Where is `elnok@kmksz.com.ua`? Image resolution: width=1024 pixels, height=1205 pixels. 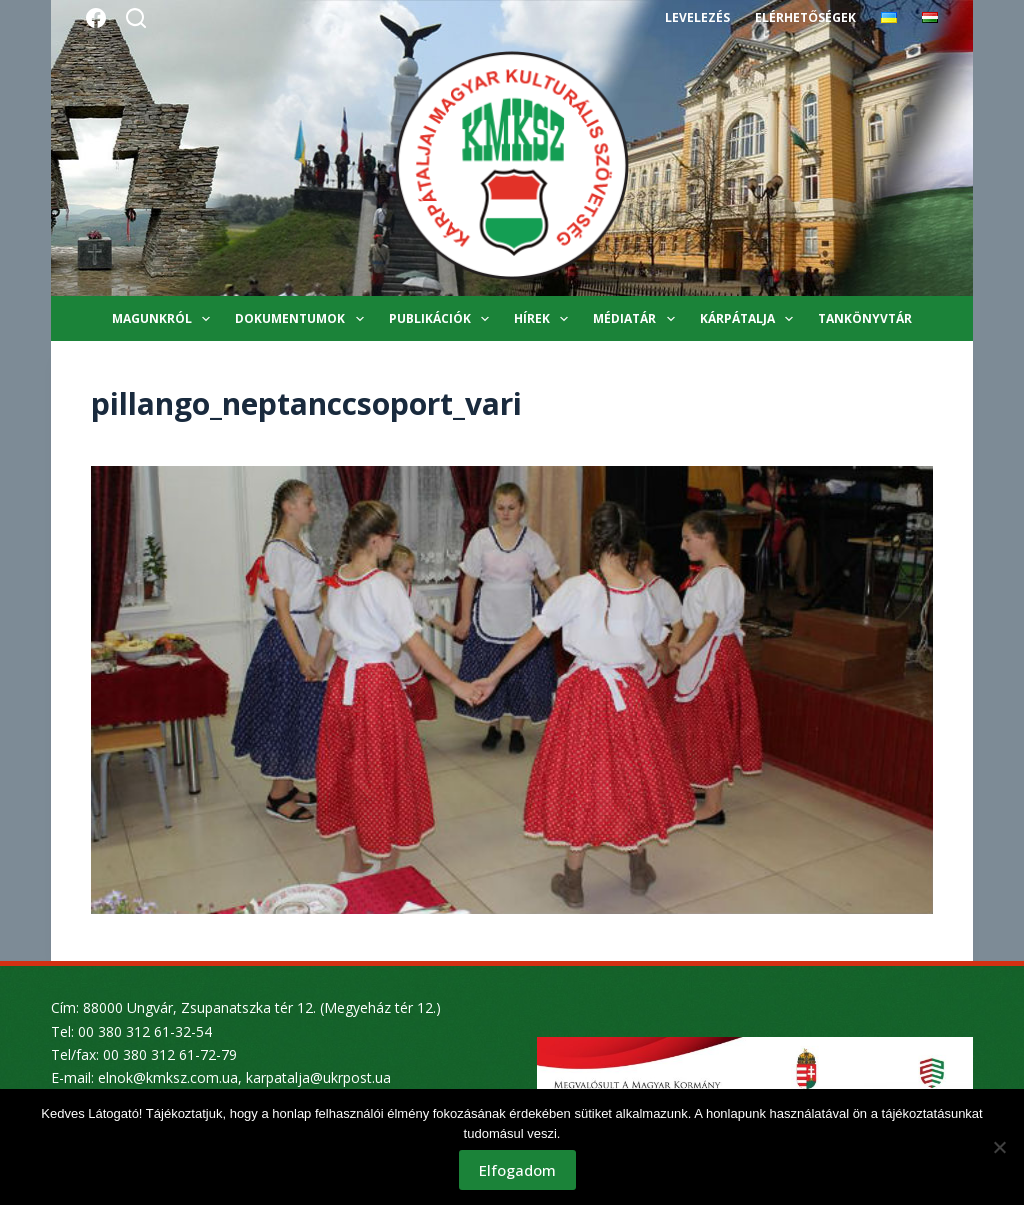 elnok@kmksz.com.ua is located at coordinates (168, 1077).